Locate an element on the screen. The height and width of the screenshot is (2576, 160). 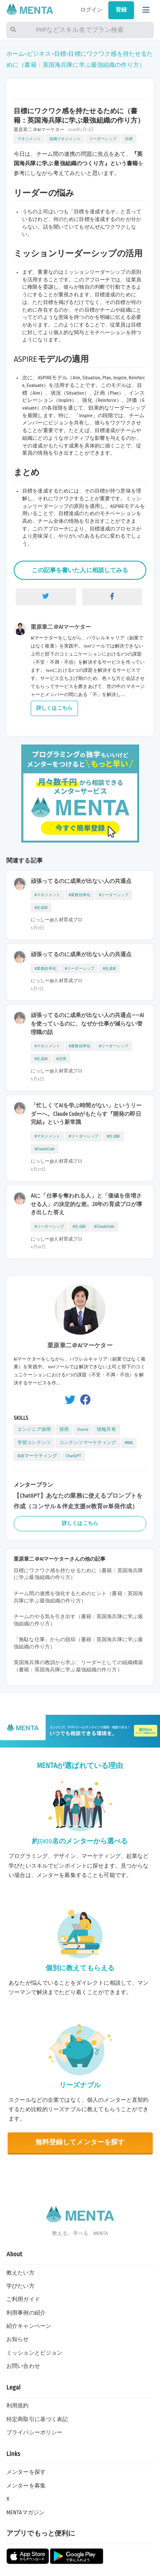
紹介キャンペーン is located at coordinates (28, 2326).